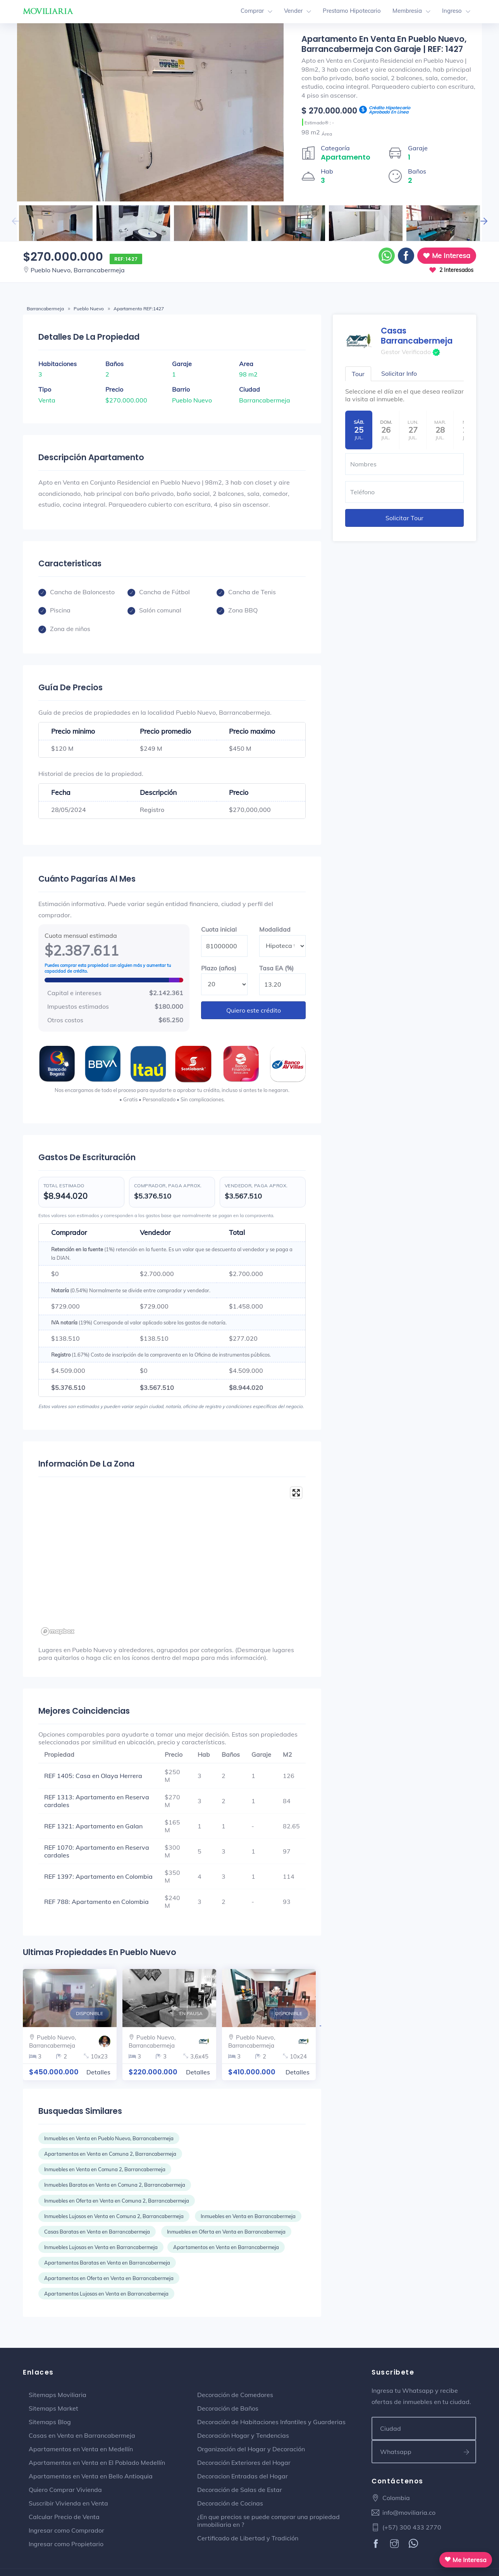  What do you see at coordinates (407, 10) in the screenshot?
I see `Membresia` at bounding box center [407, 10].